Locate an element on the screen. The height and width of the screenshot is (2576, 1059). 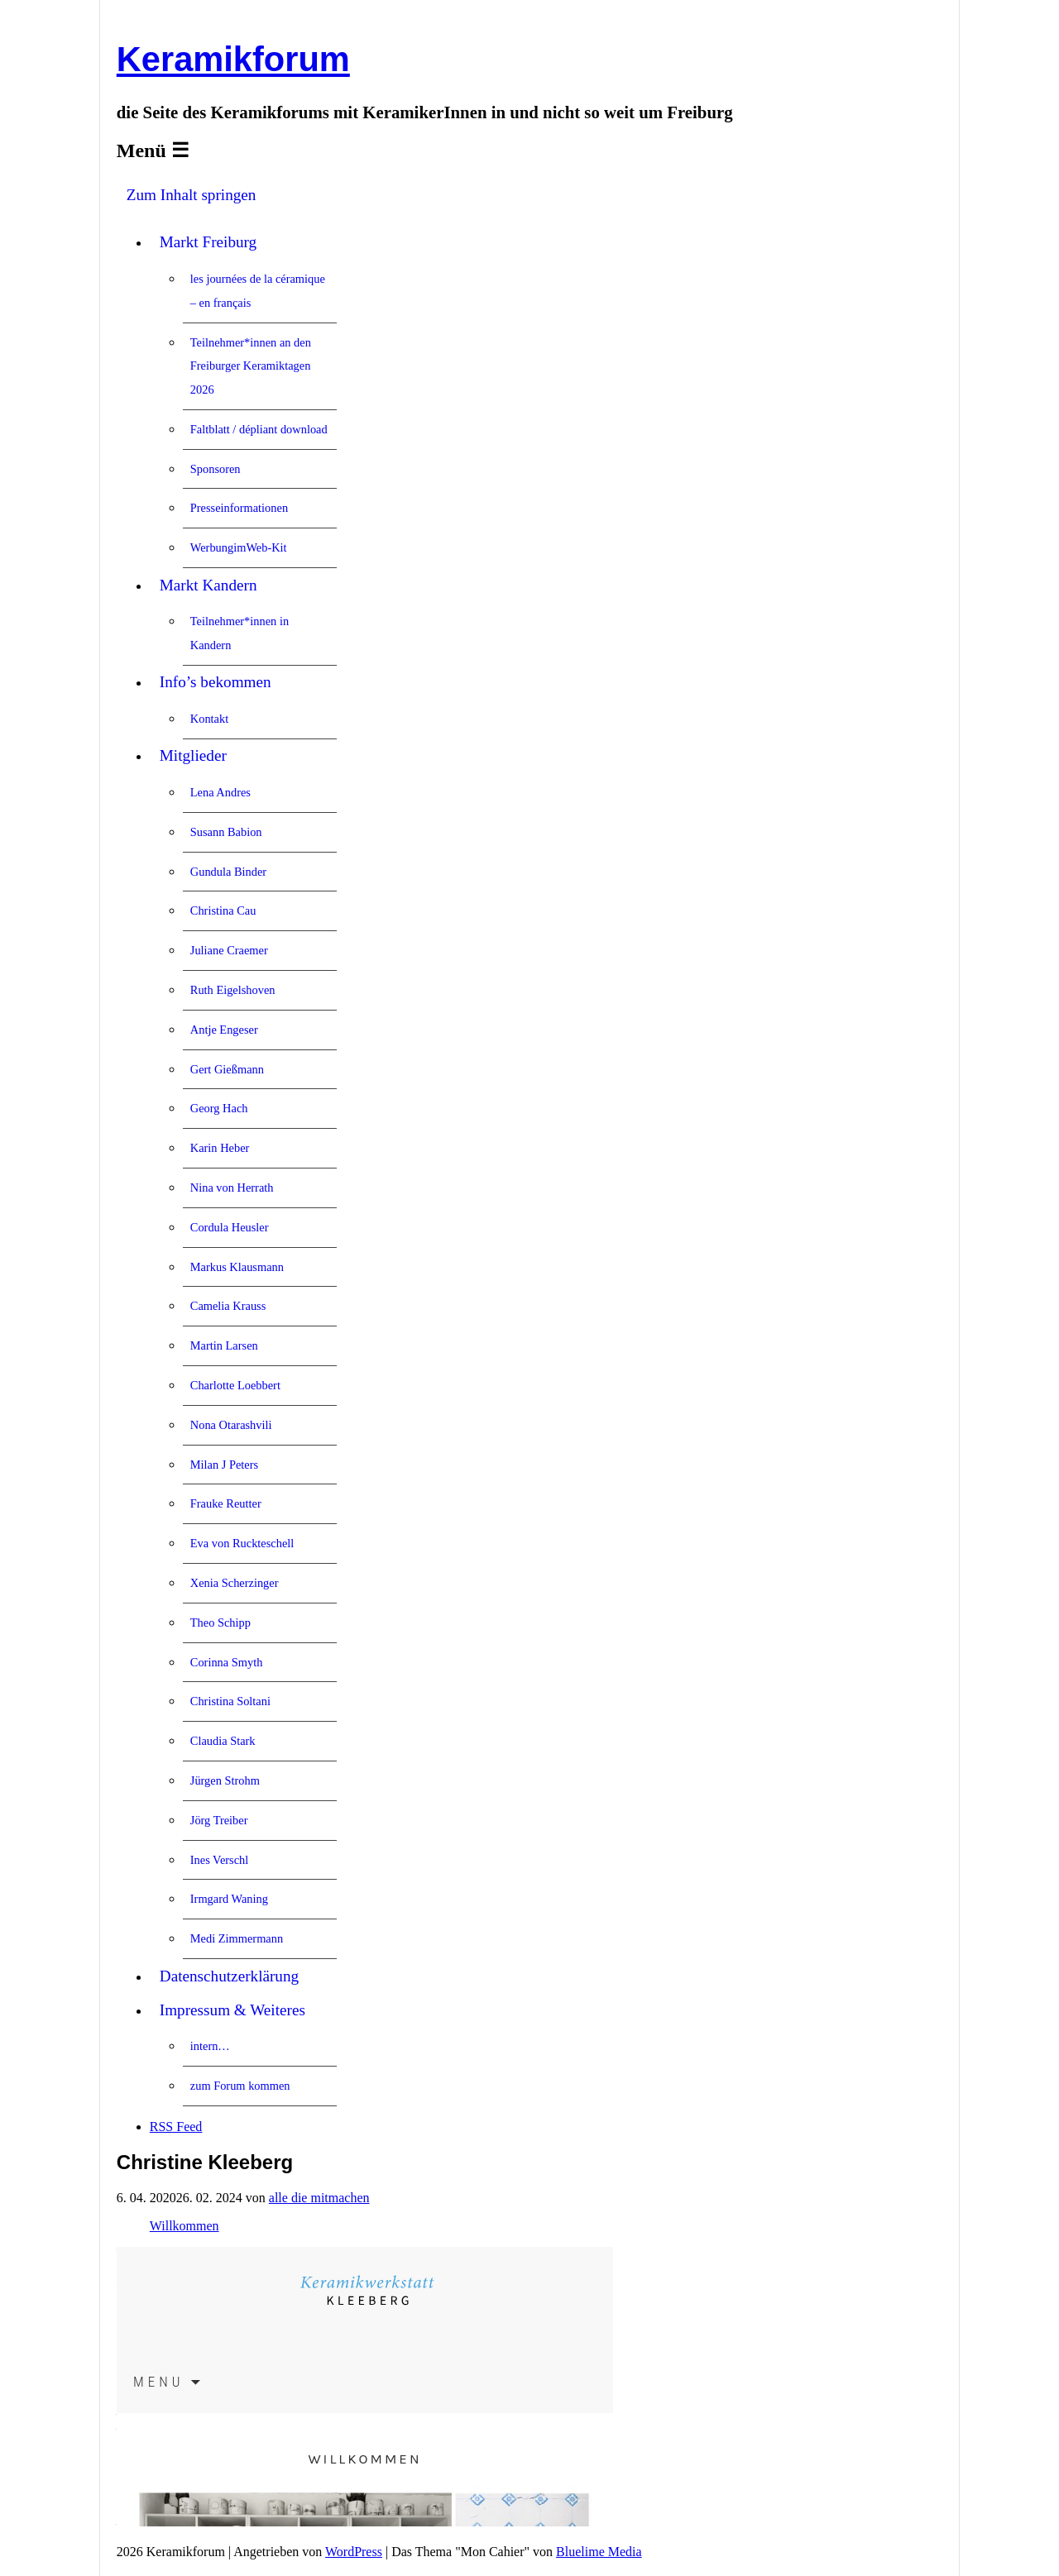
Eva von Ruckteschell is located at coordinates (242, 1543).